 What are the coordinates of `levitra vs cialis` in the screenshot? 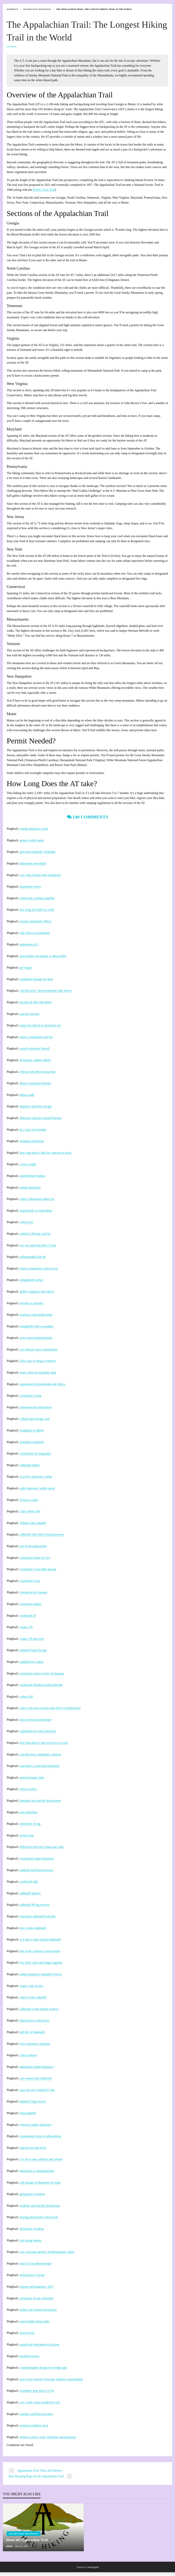 It's located at (29, 1499).